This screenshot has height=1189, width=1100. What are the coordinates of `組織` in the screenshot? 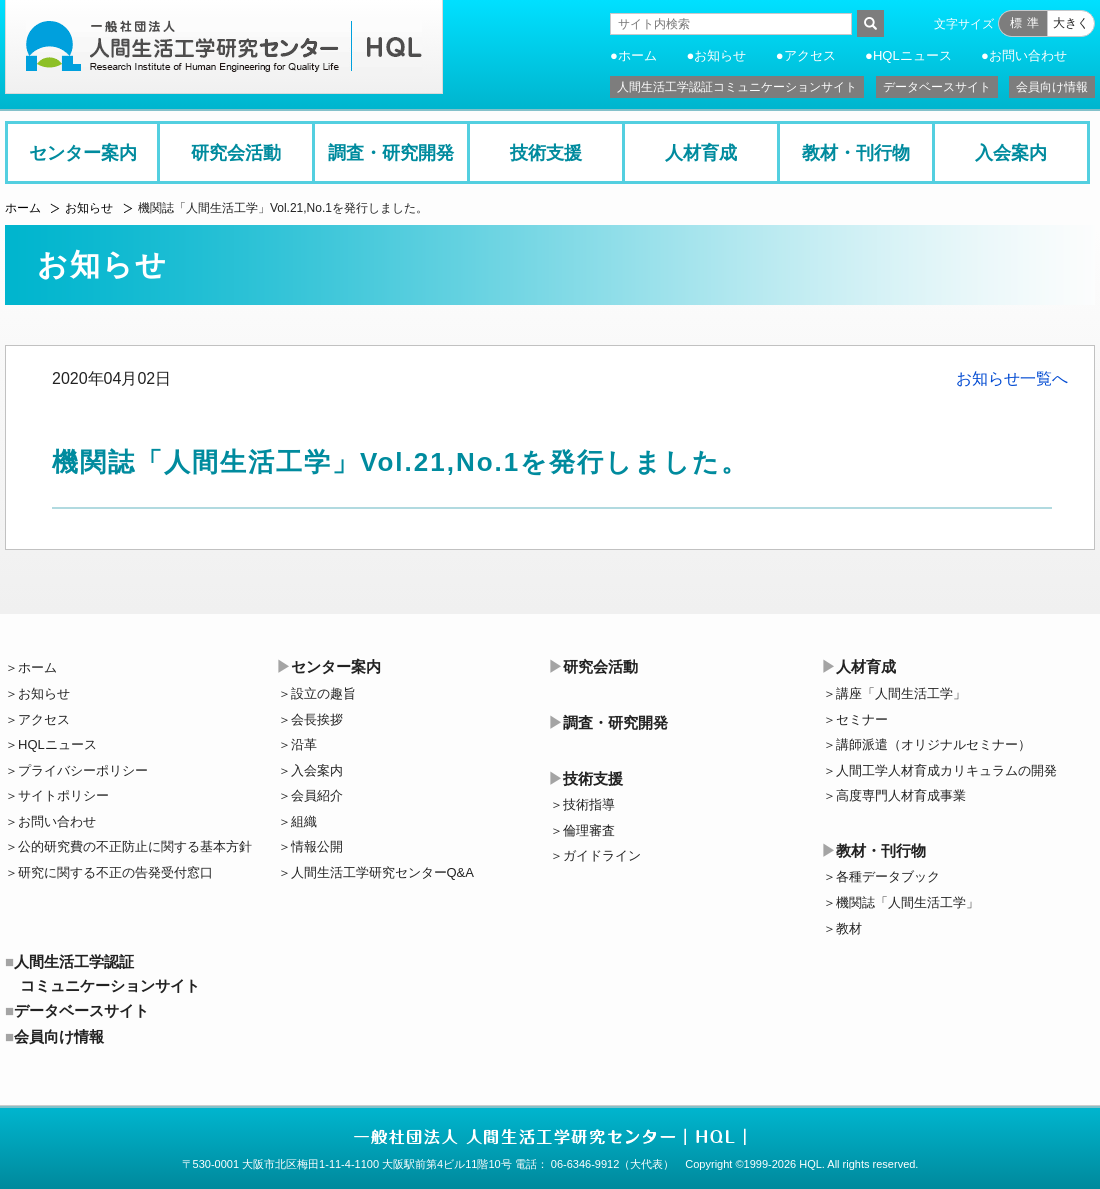 It's located at (304, 821).